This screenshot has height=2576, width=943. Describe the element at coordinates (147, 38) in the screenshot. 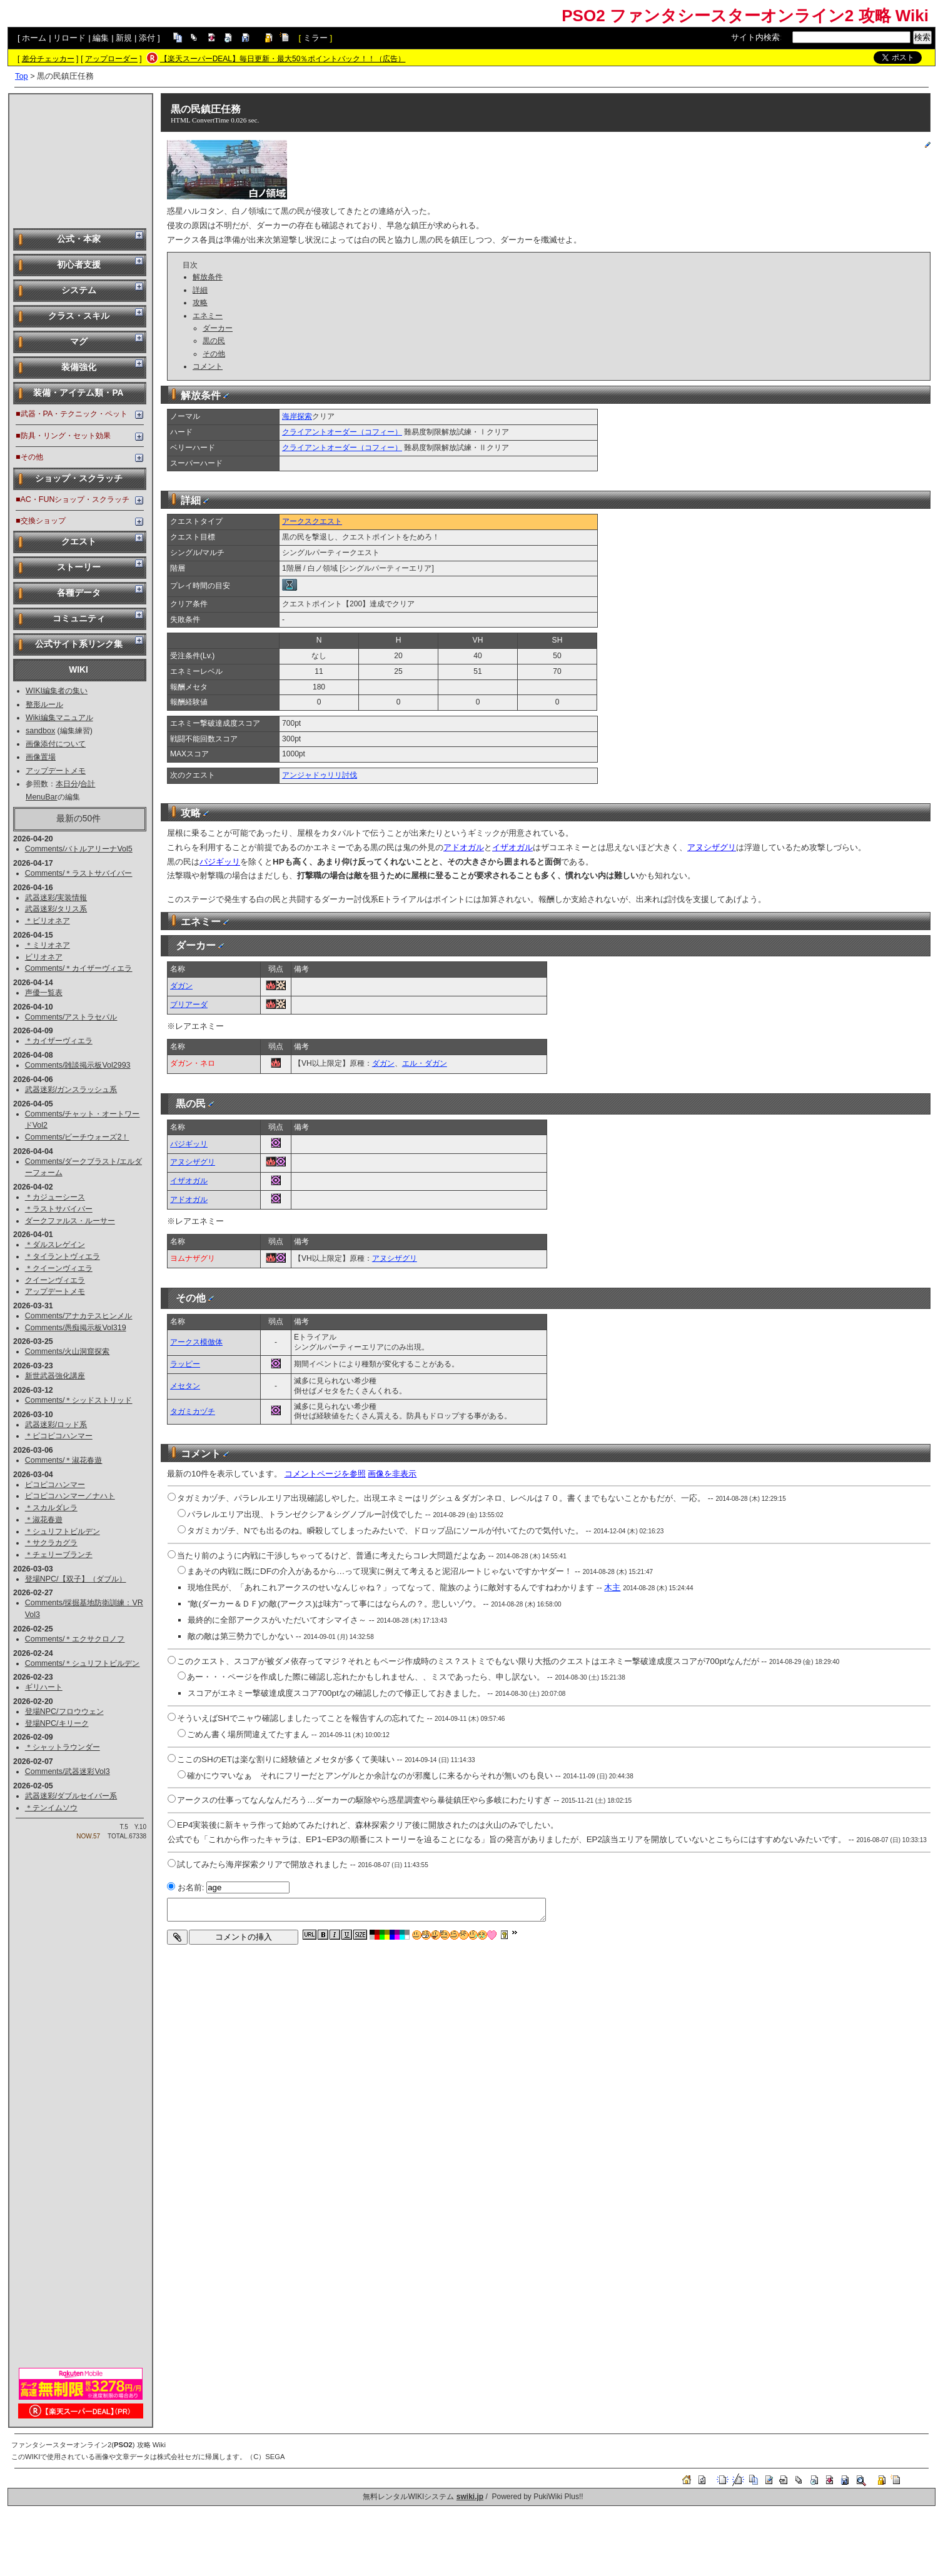

I see `添付` at that location.